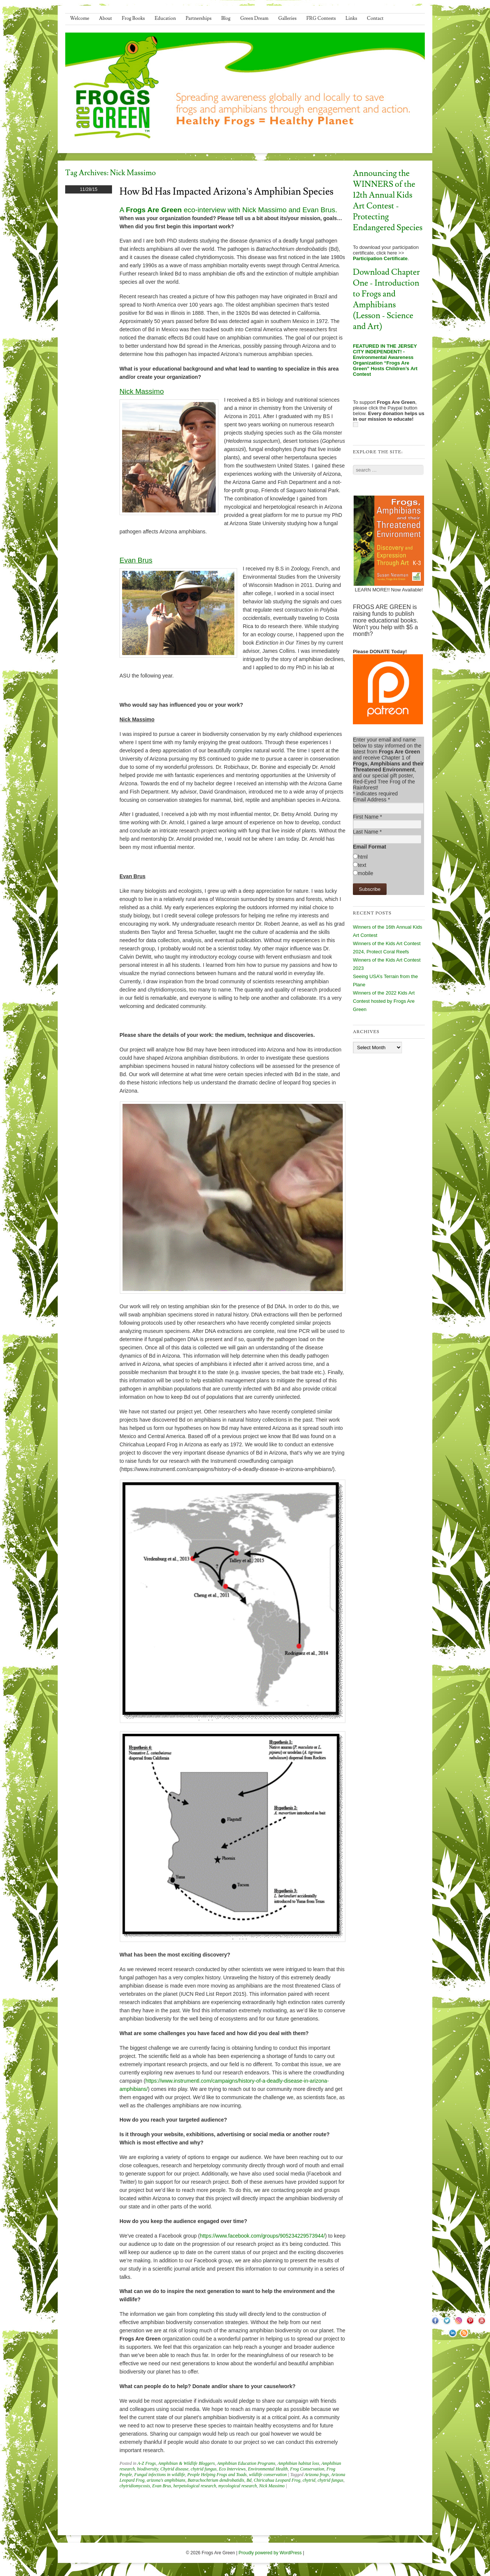 The width and height of the screenshot is (490, 2576). I want to click on mobile, so click(365, 873).